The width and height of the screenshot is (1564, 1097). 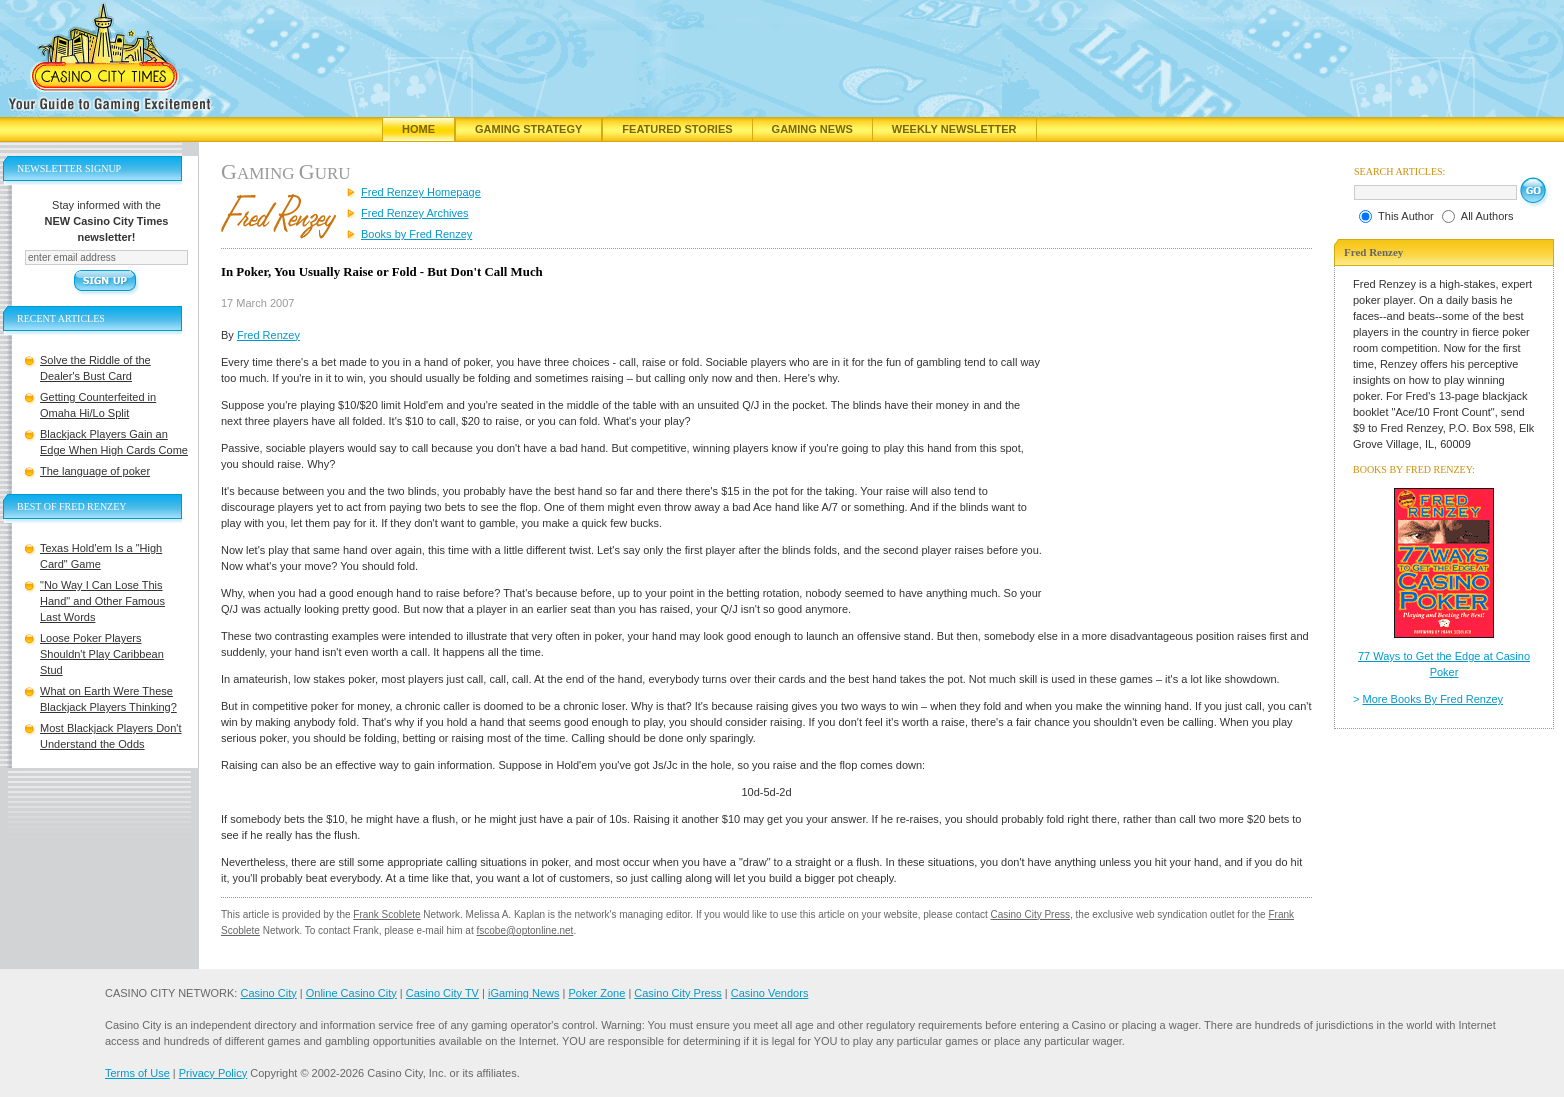 What do you see at coordinates (770, 993) in the screenshot?
I see `Casino Vendors` at bounding box center [770, 993].